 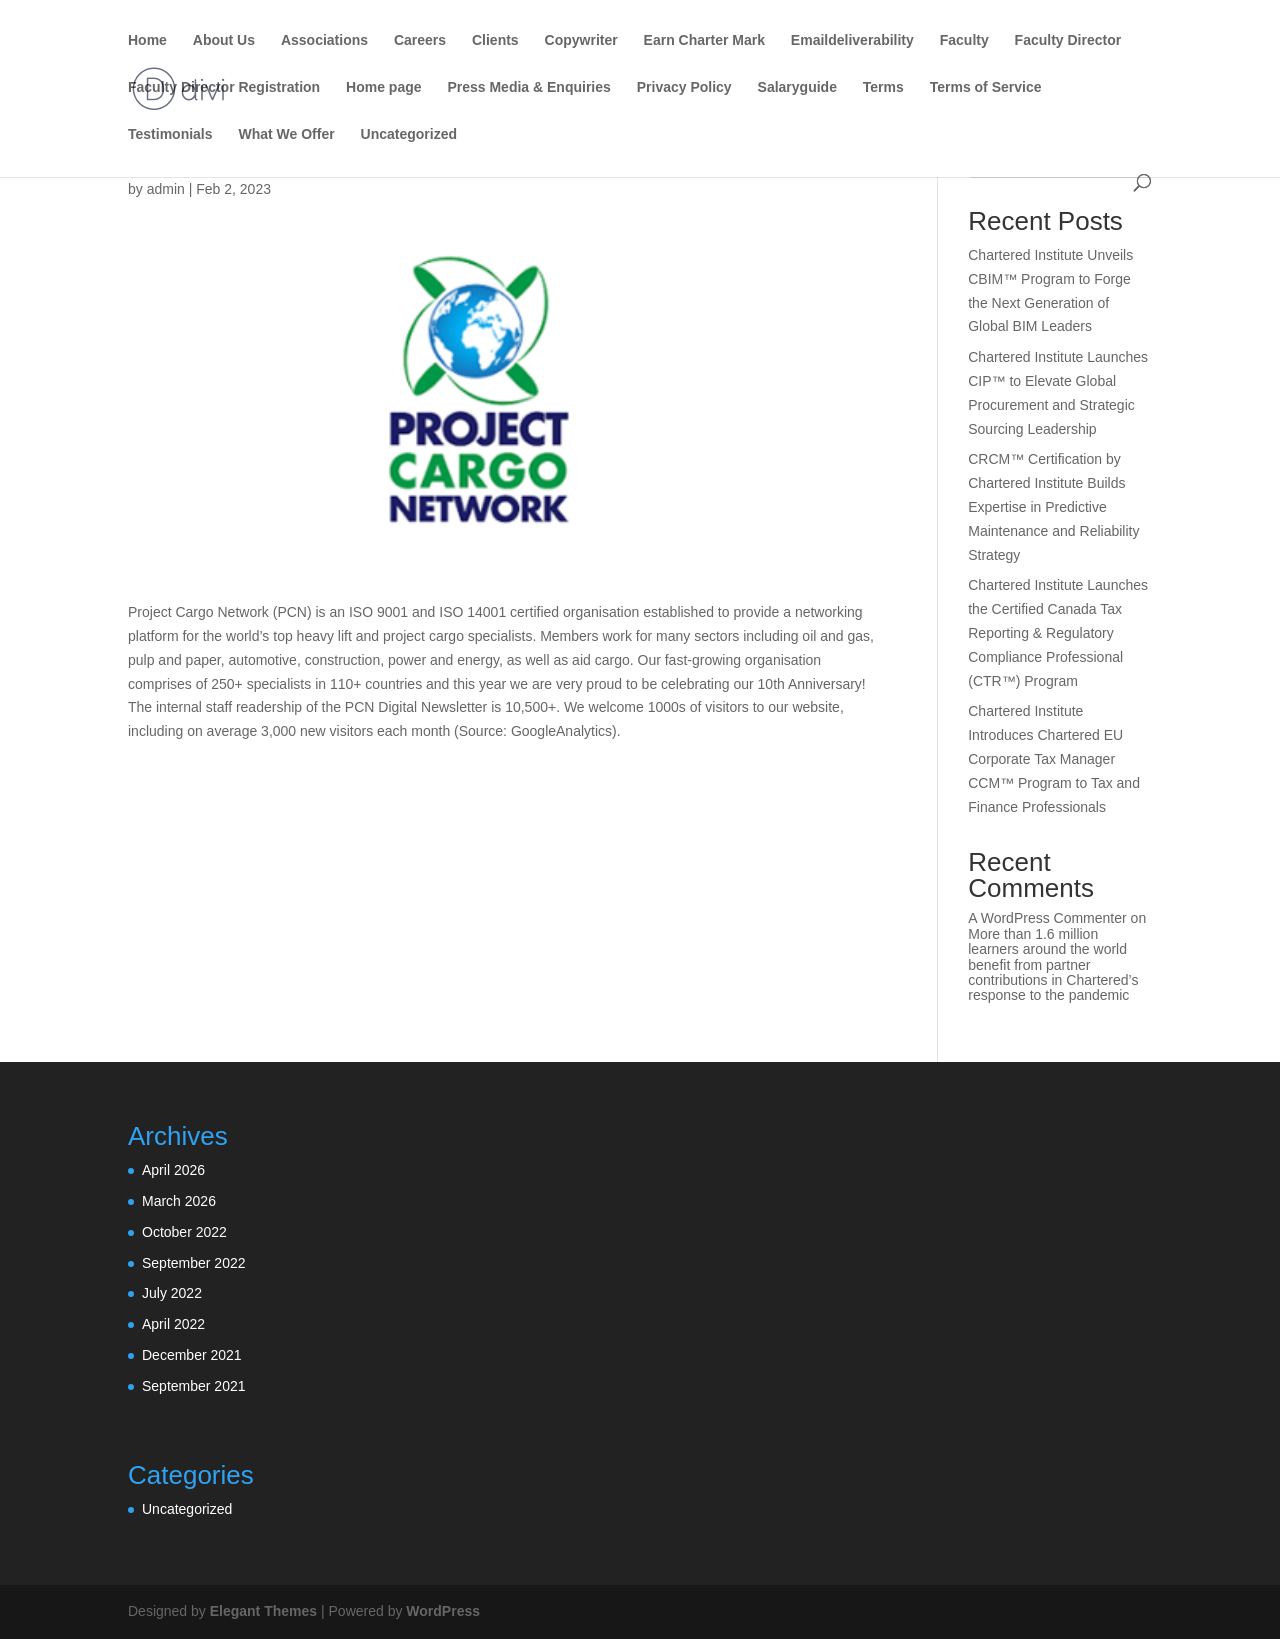 What do you see at coordinates (166, 189) in the screenshot?
I see `admin` at bounding box center [166, 189].